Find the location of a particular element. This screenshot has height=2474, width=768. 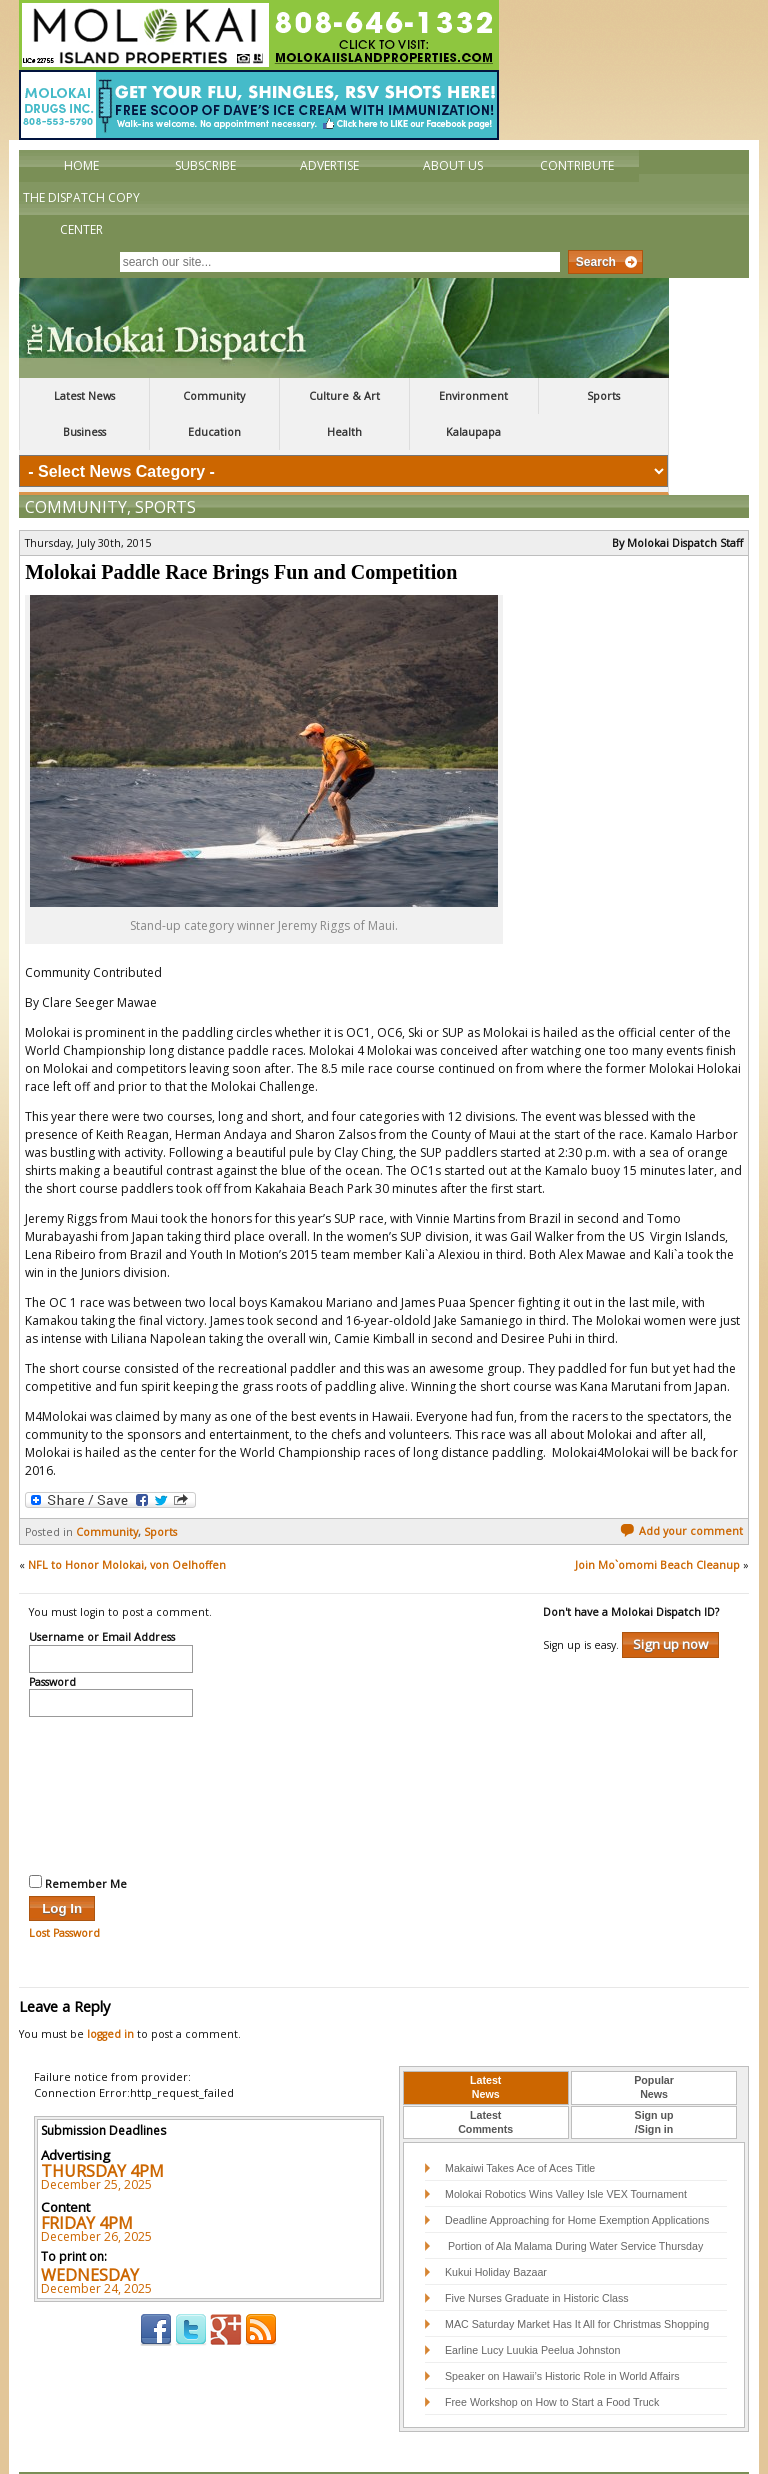

Culture & Art is located at coordinates (344, 396).